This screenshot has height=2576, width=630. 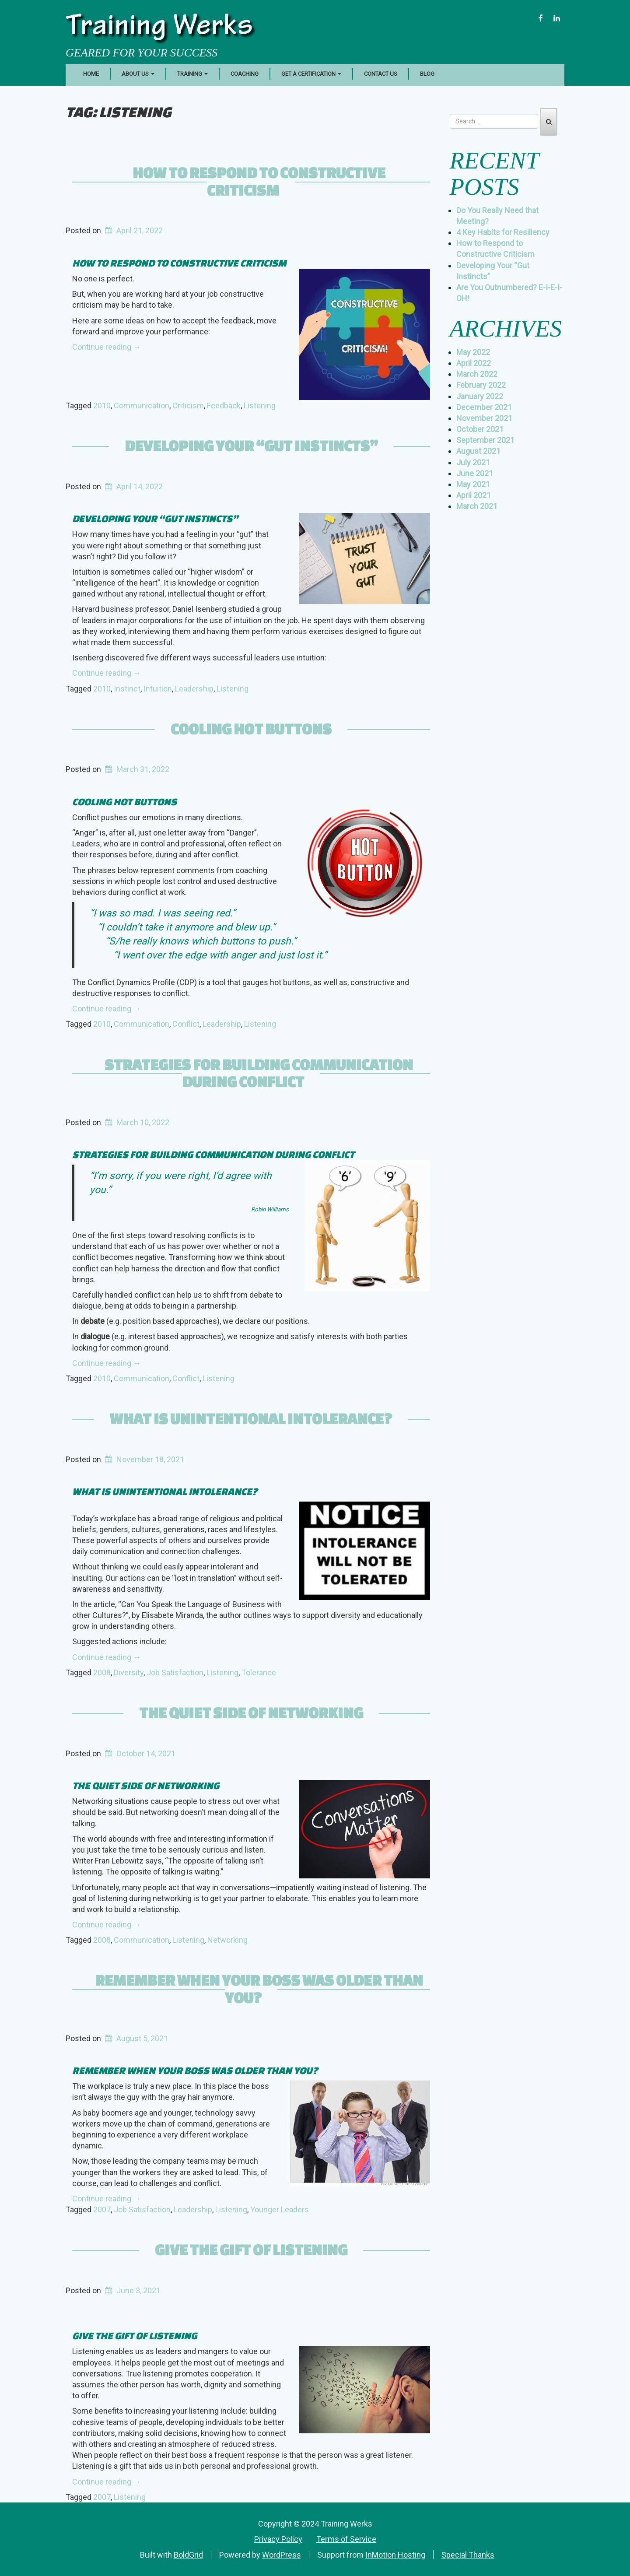 What do you see at coordinates (186, 1023) in the screenshot?
I see `Conflict` at bounding box center [186, 1023].